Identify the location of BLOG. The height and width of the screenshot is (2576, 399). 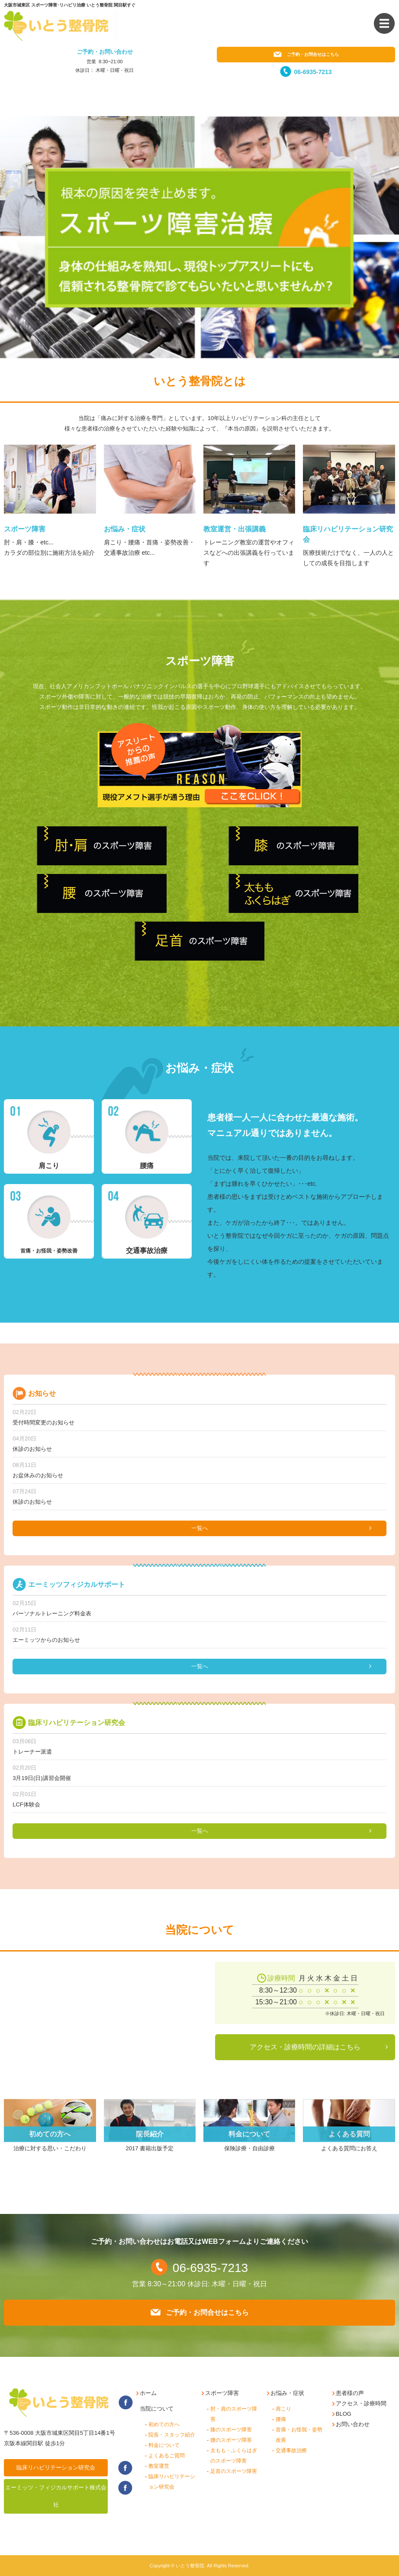
(343, 2414).